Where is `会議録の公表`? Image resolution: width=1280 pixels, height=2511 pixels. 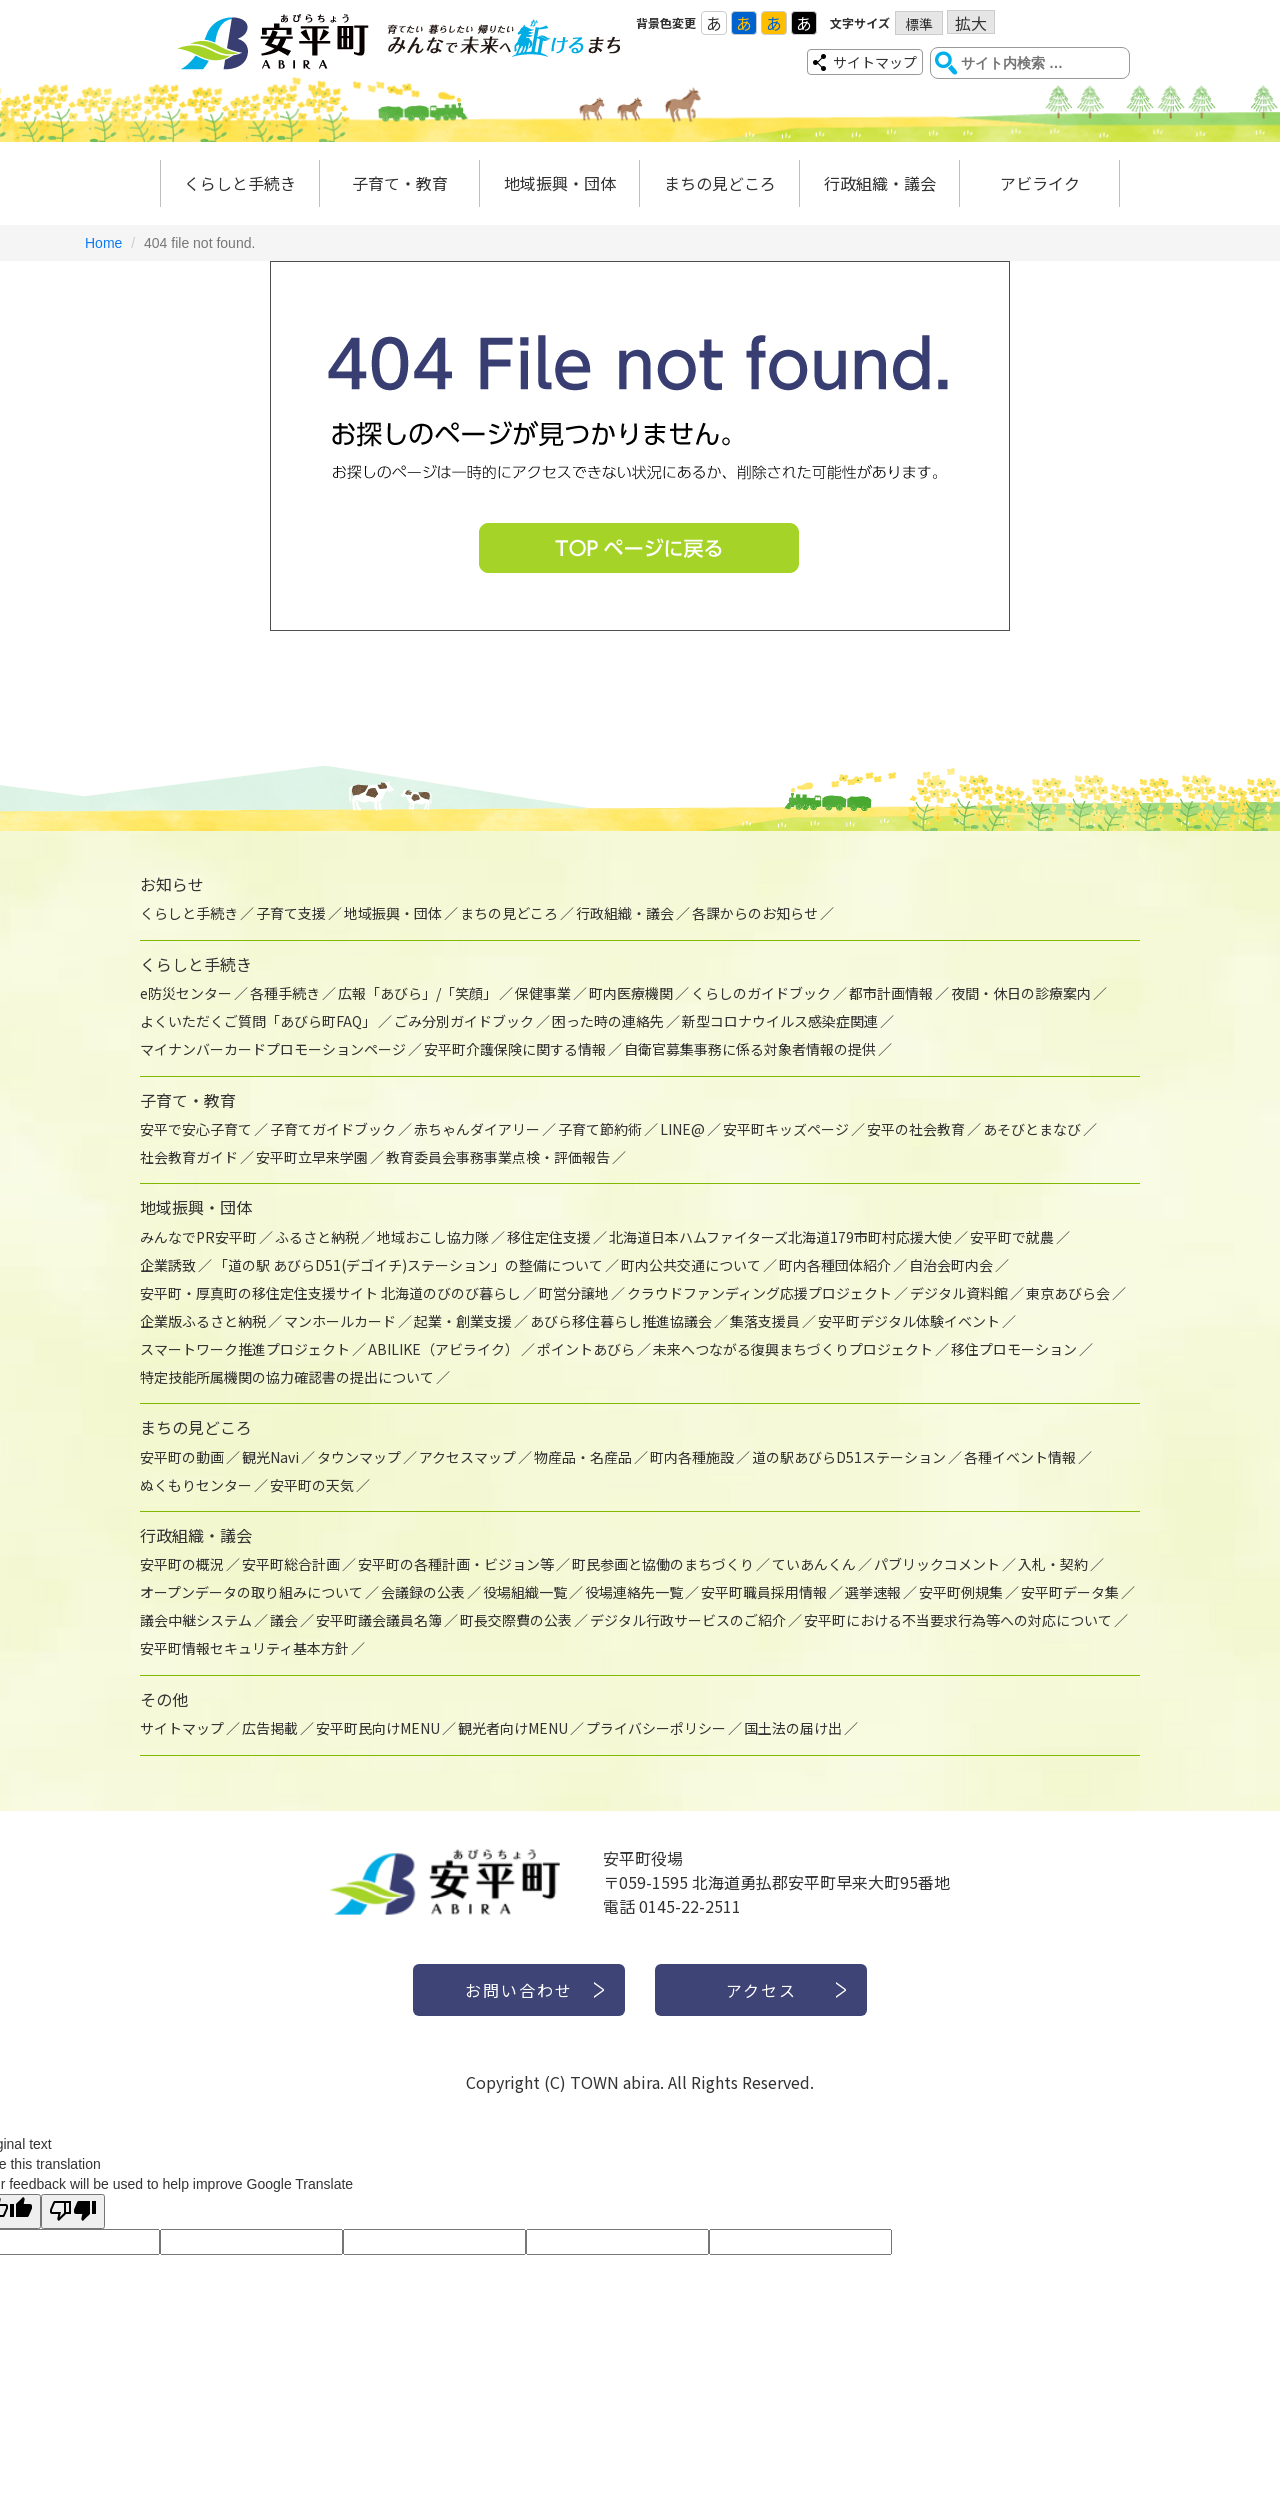 会議録の公表 is located at coordinates (423, 1592).